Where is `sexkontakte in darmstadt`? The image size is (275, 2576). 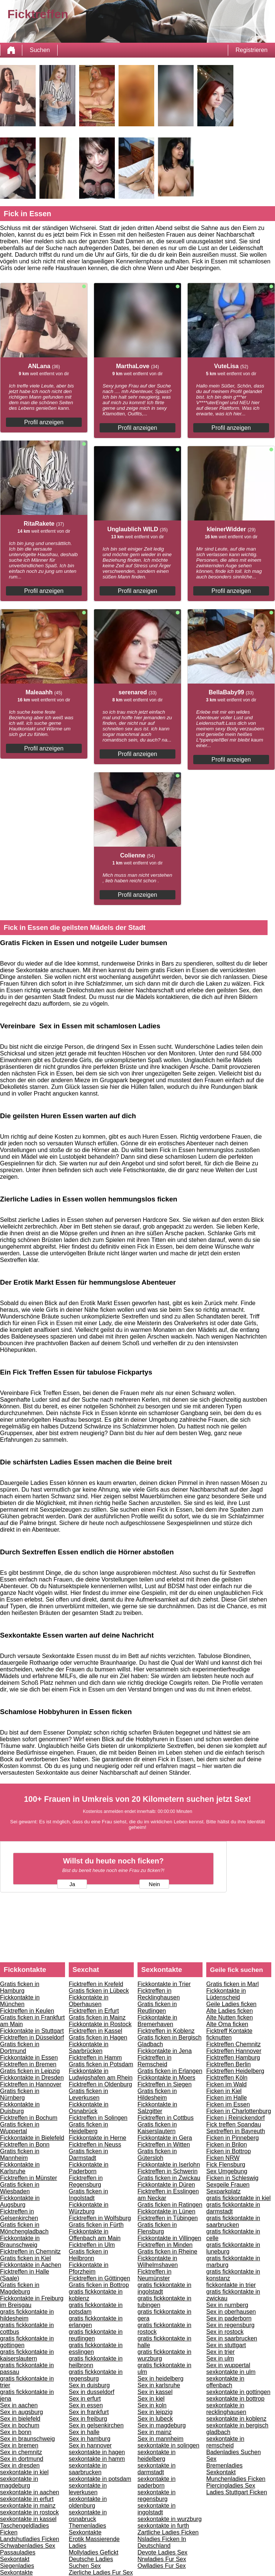 sexkontakte in darmstadt is located at coordinates (156, 2468).